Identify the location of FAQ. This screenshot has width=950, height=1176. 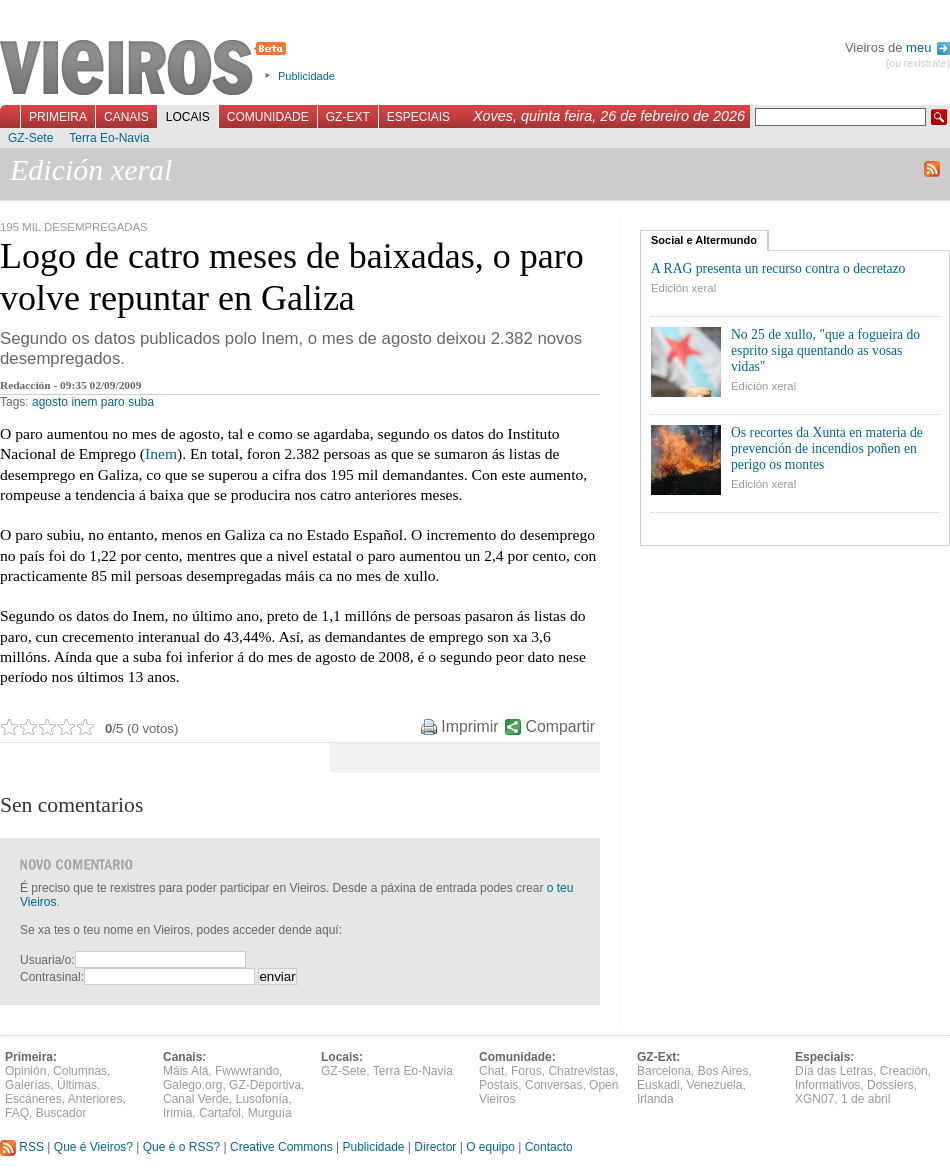
(17, 1113).